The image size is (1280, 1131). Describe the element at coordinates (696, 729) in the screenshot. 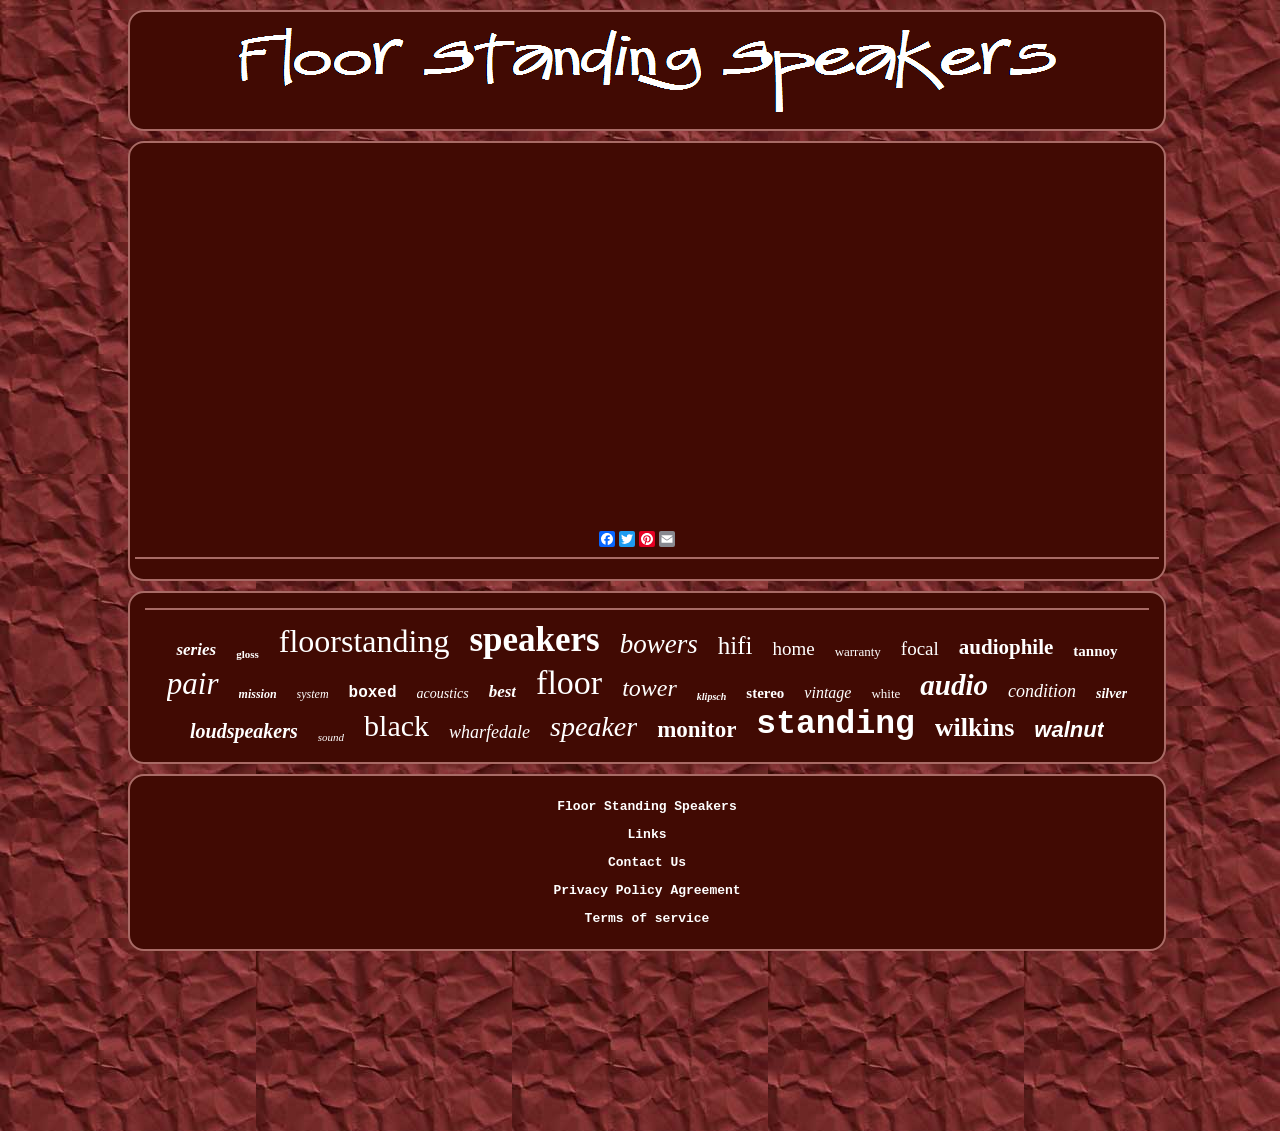

I see `monitor` at that location.